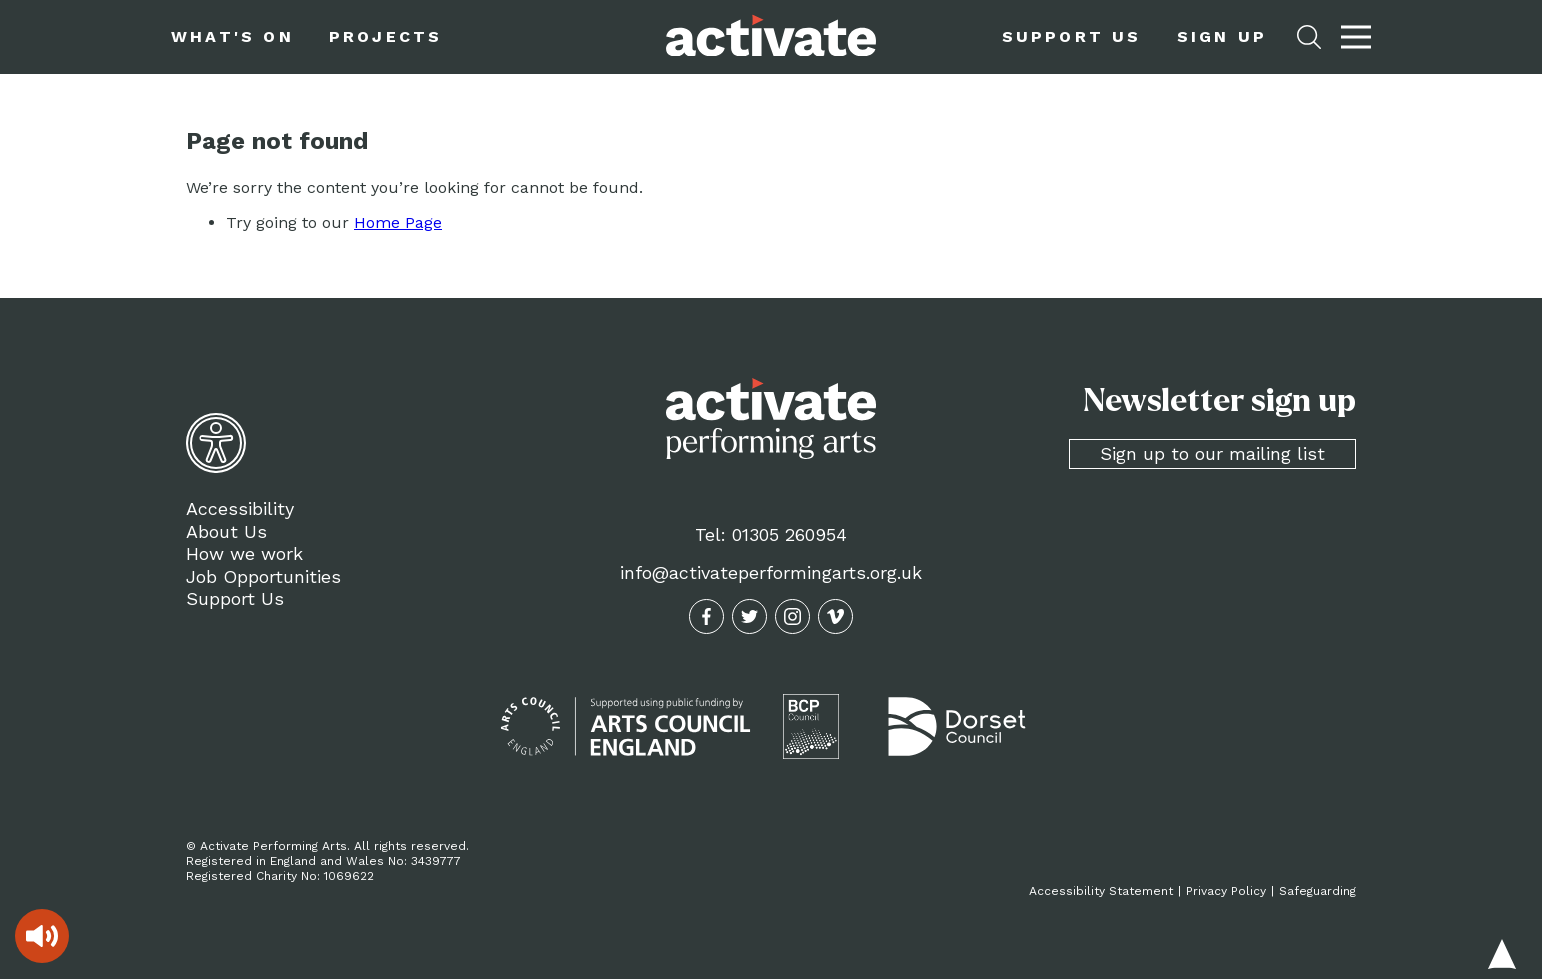 The width and height of the screenshot is (1542, 979). Describe the element at coordinates (1317, 891) in the screenshot. I see `Safeguarding` at that location.